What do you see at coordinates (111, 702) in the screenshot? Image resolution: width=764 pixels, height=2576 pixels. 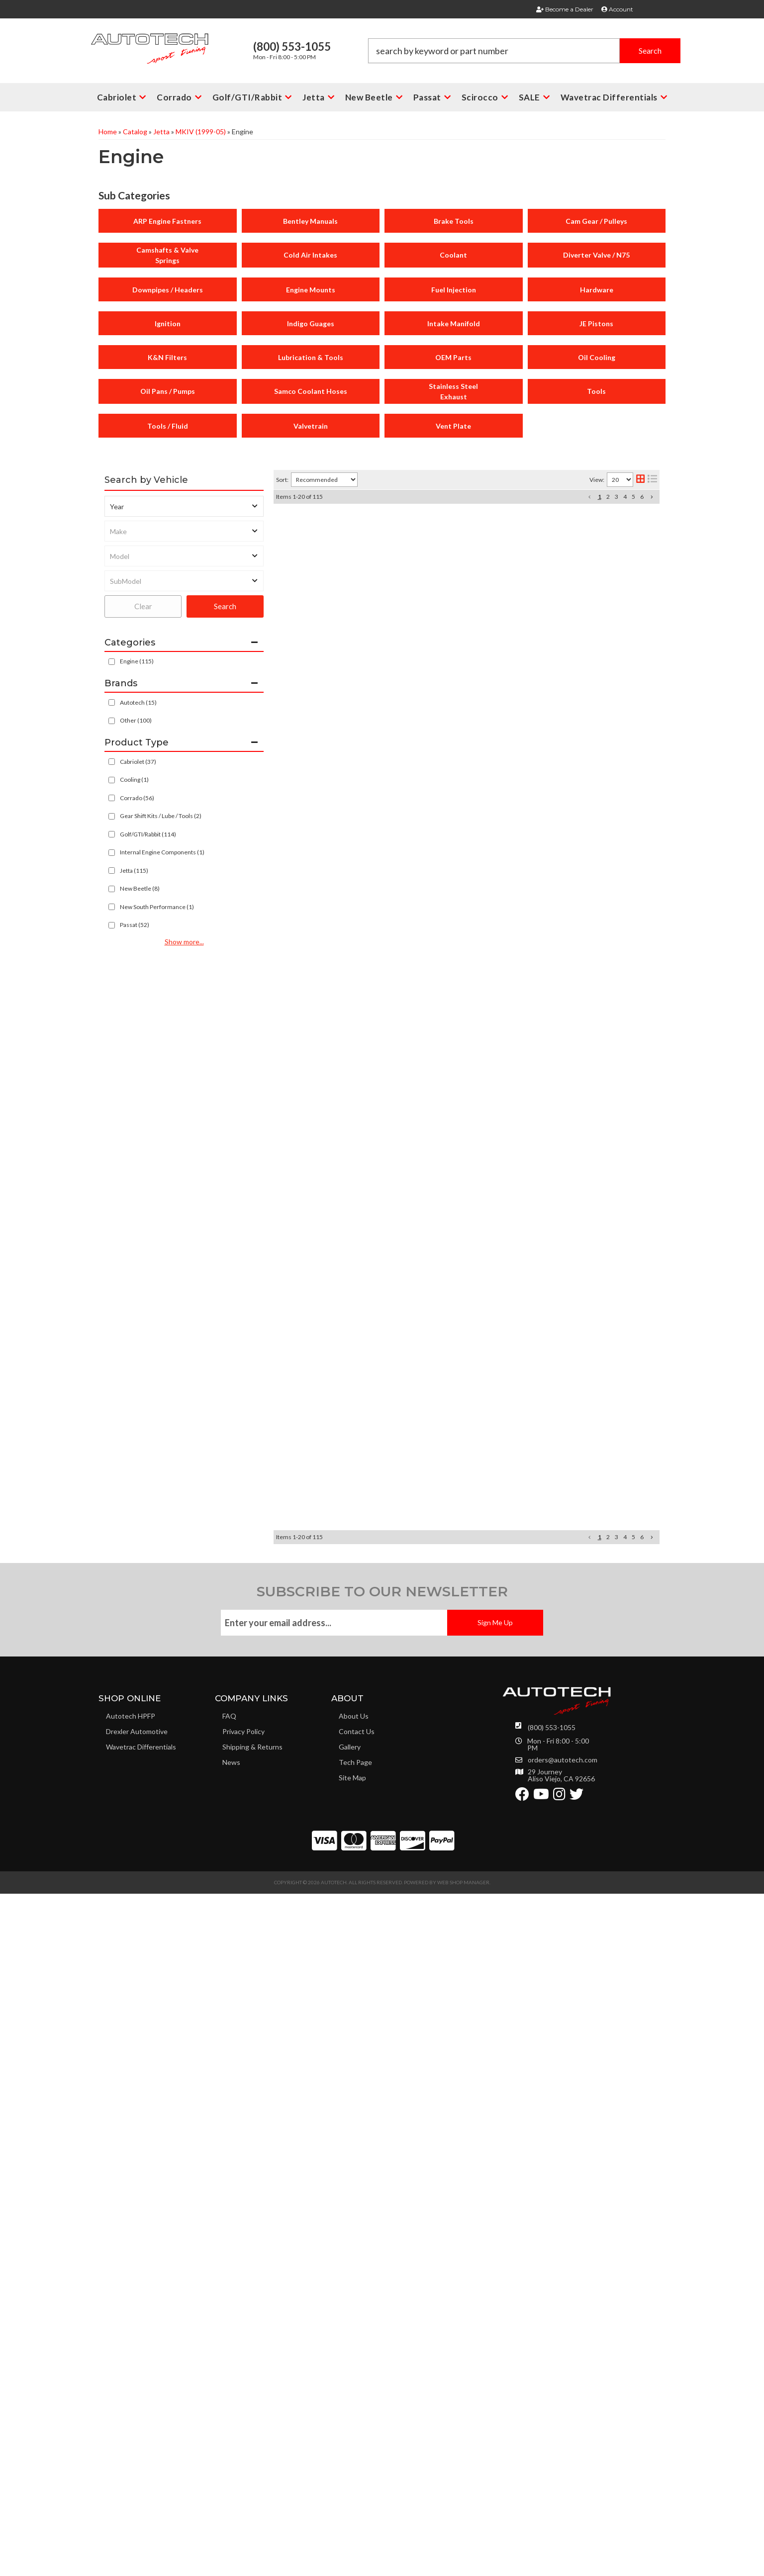 I see `[checkbox]` at bounding box center [111, 702].